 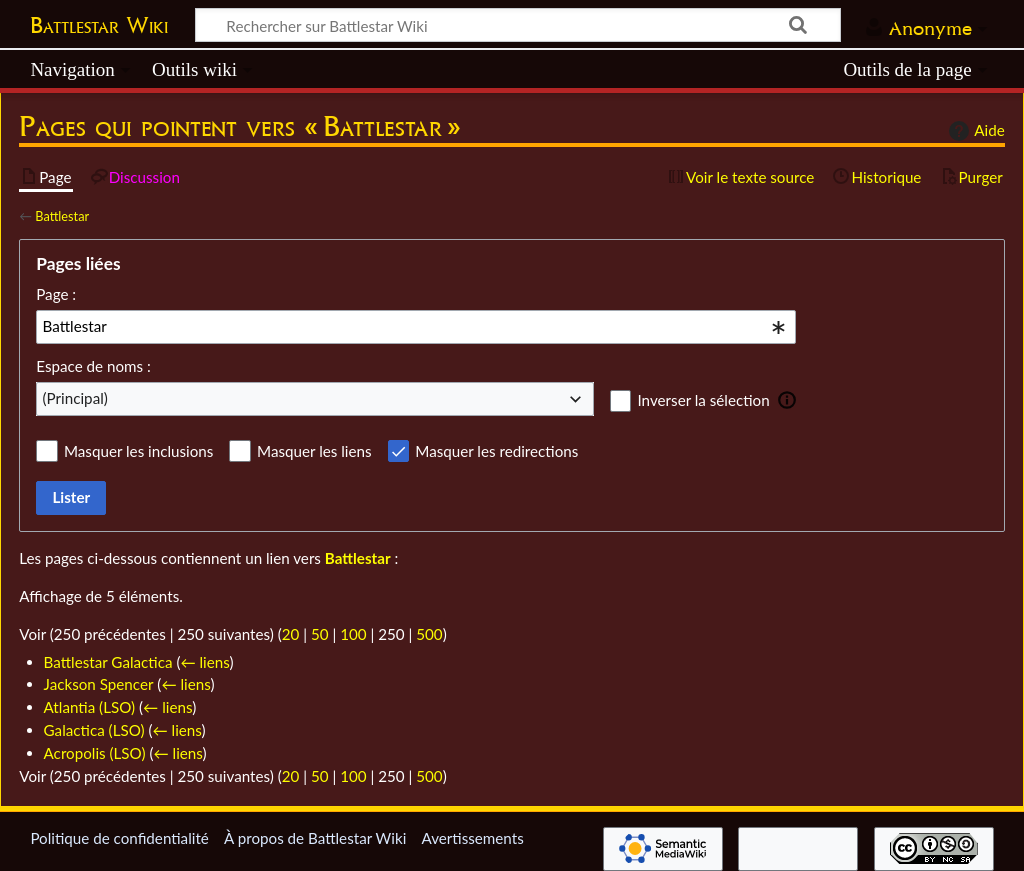 What do you see at coordinates (353, 634) in the screenshot?
I see `100` at bounding box center [353, 634].